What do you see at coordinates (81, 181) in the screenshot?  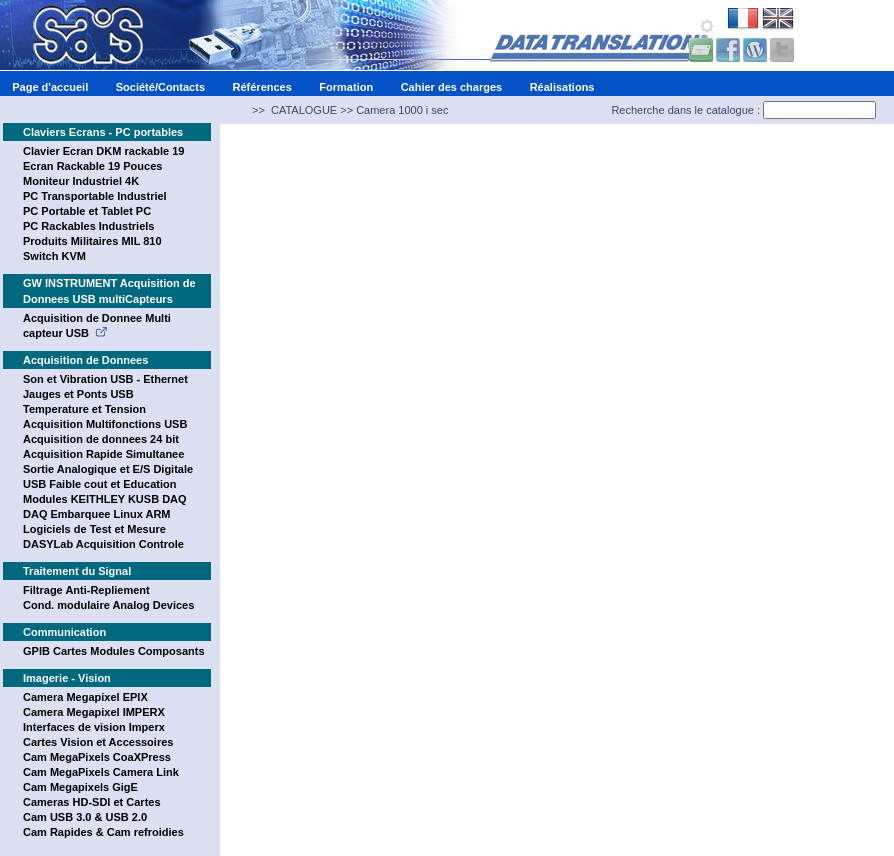 I see `Moniteur Industriel 4K` at bounding box center [81, 181].